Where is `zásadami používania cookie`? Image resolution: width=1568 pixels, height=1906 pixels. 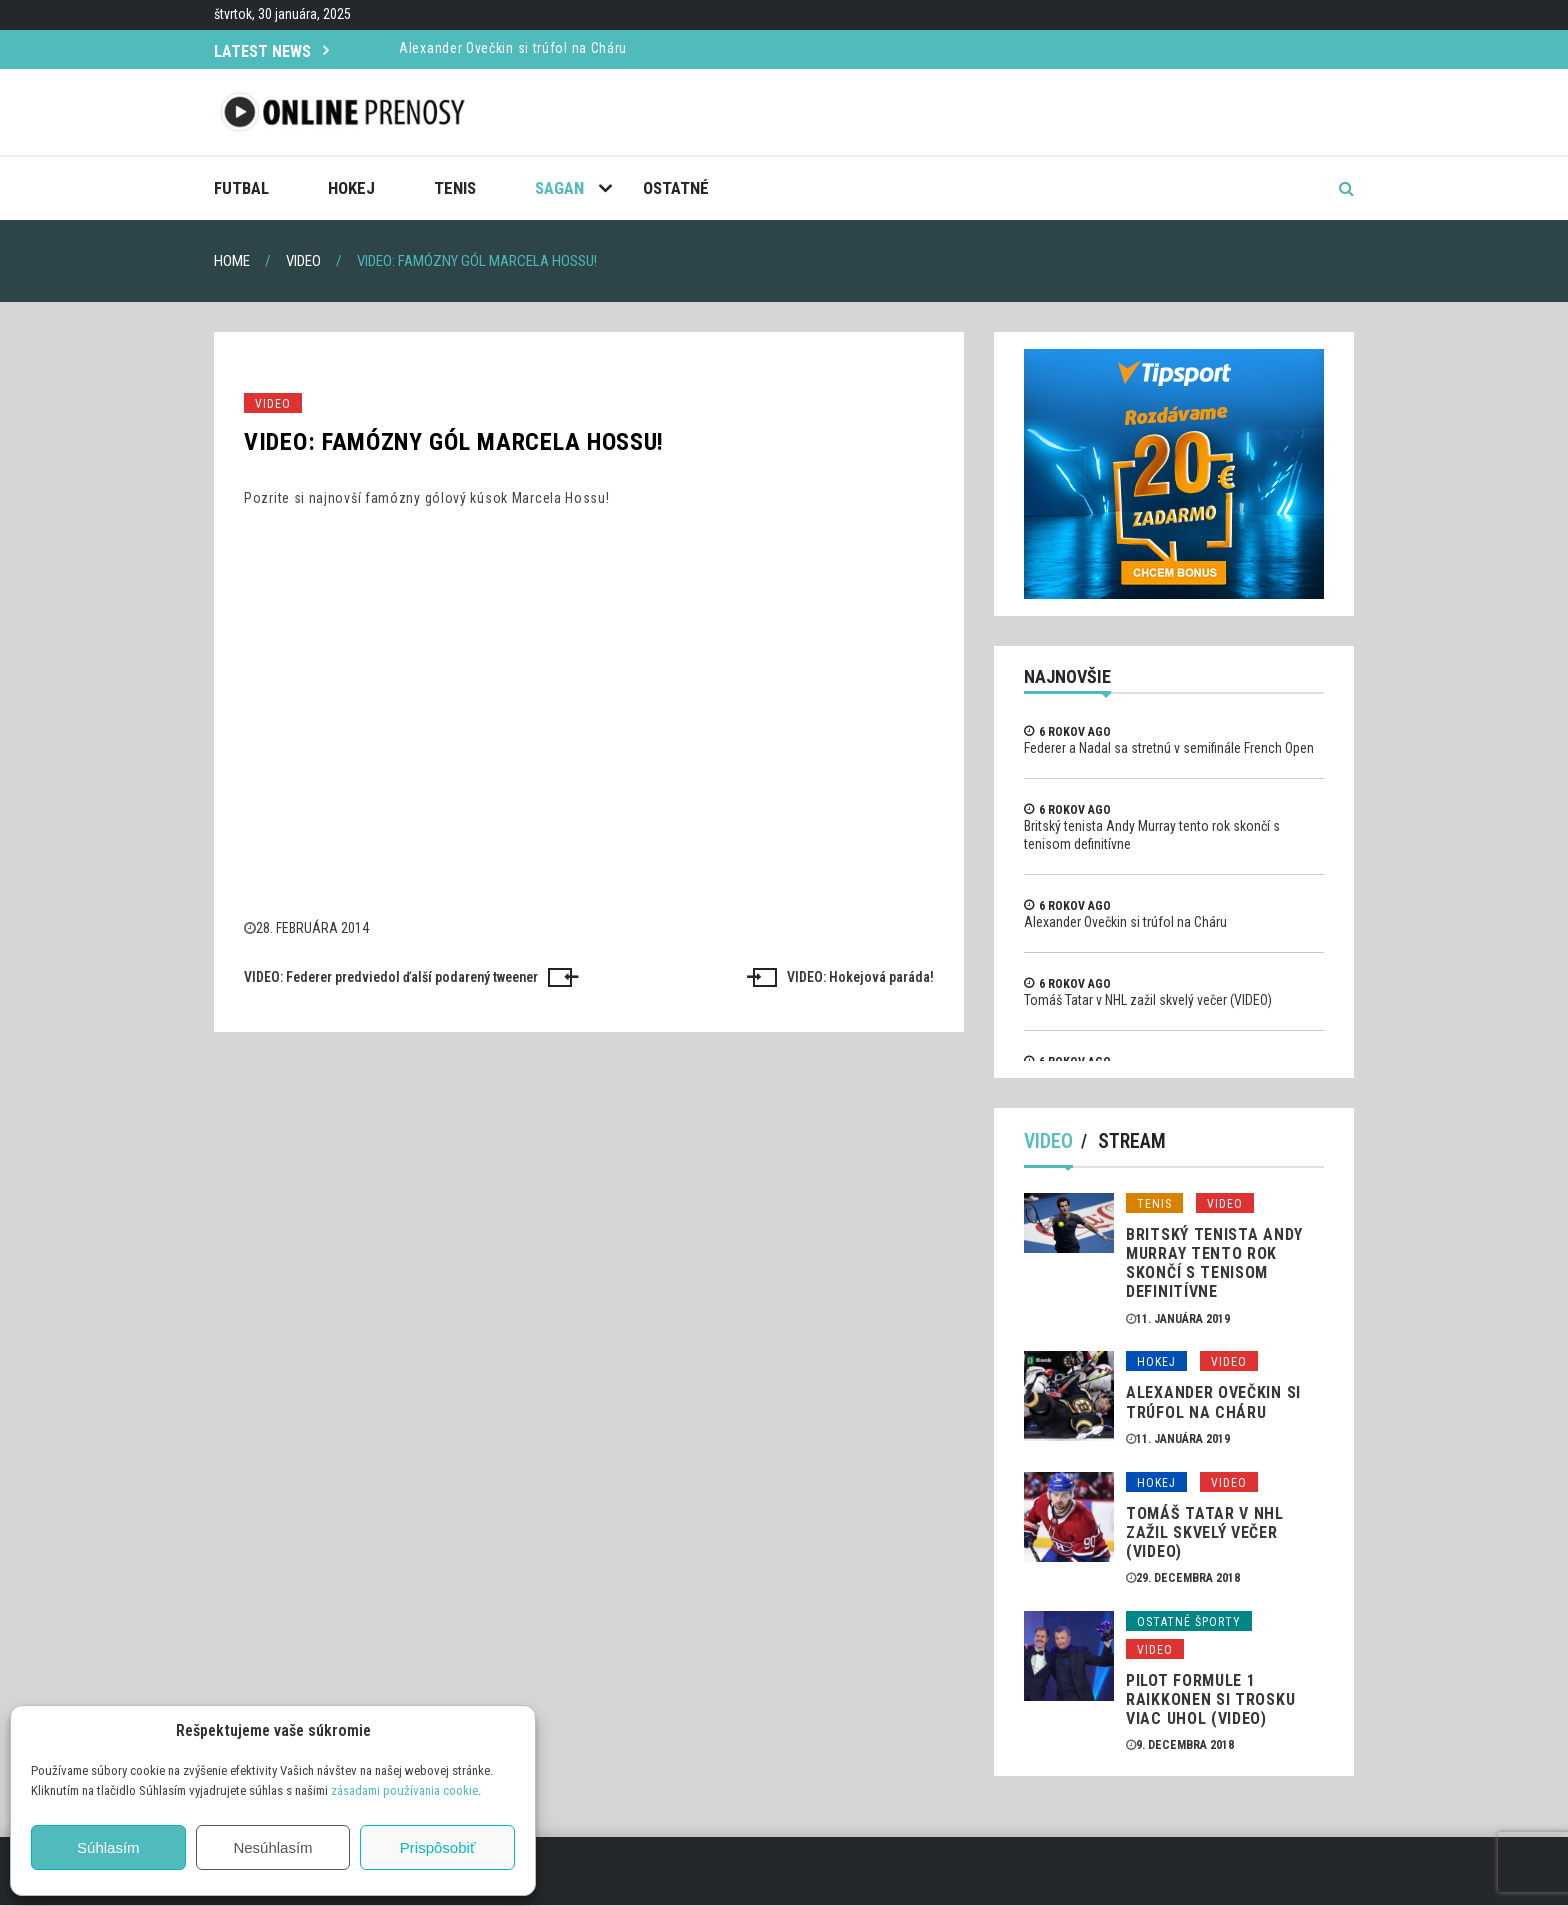
zásadami používania cookie is located at coordinates (404, 1790).